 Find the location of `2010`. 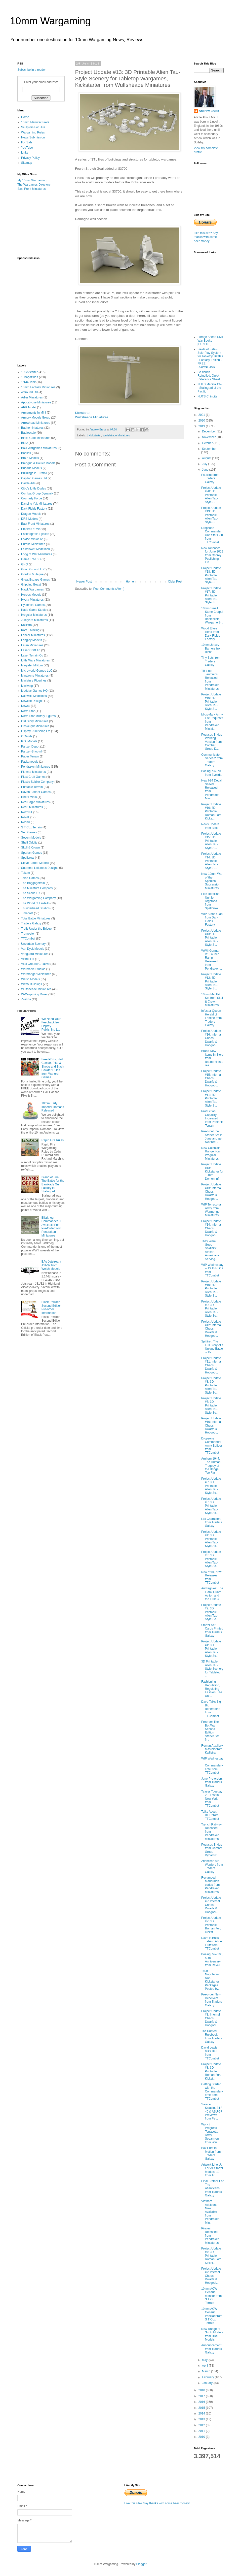

2010 is located at coordinates (202, 2437).